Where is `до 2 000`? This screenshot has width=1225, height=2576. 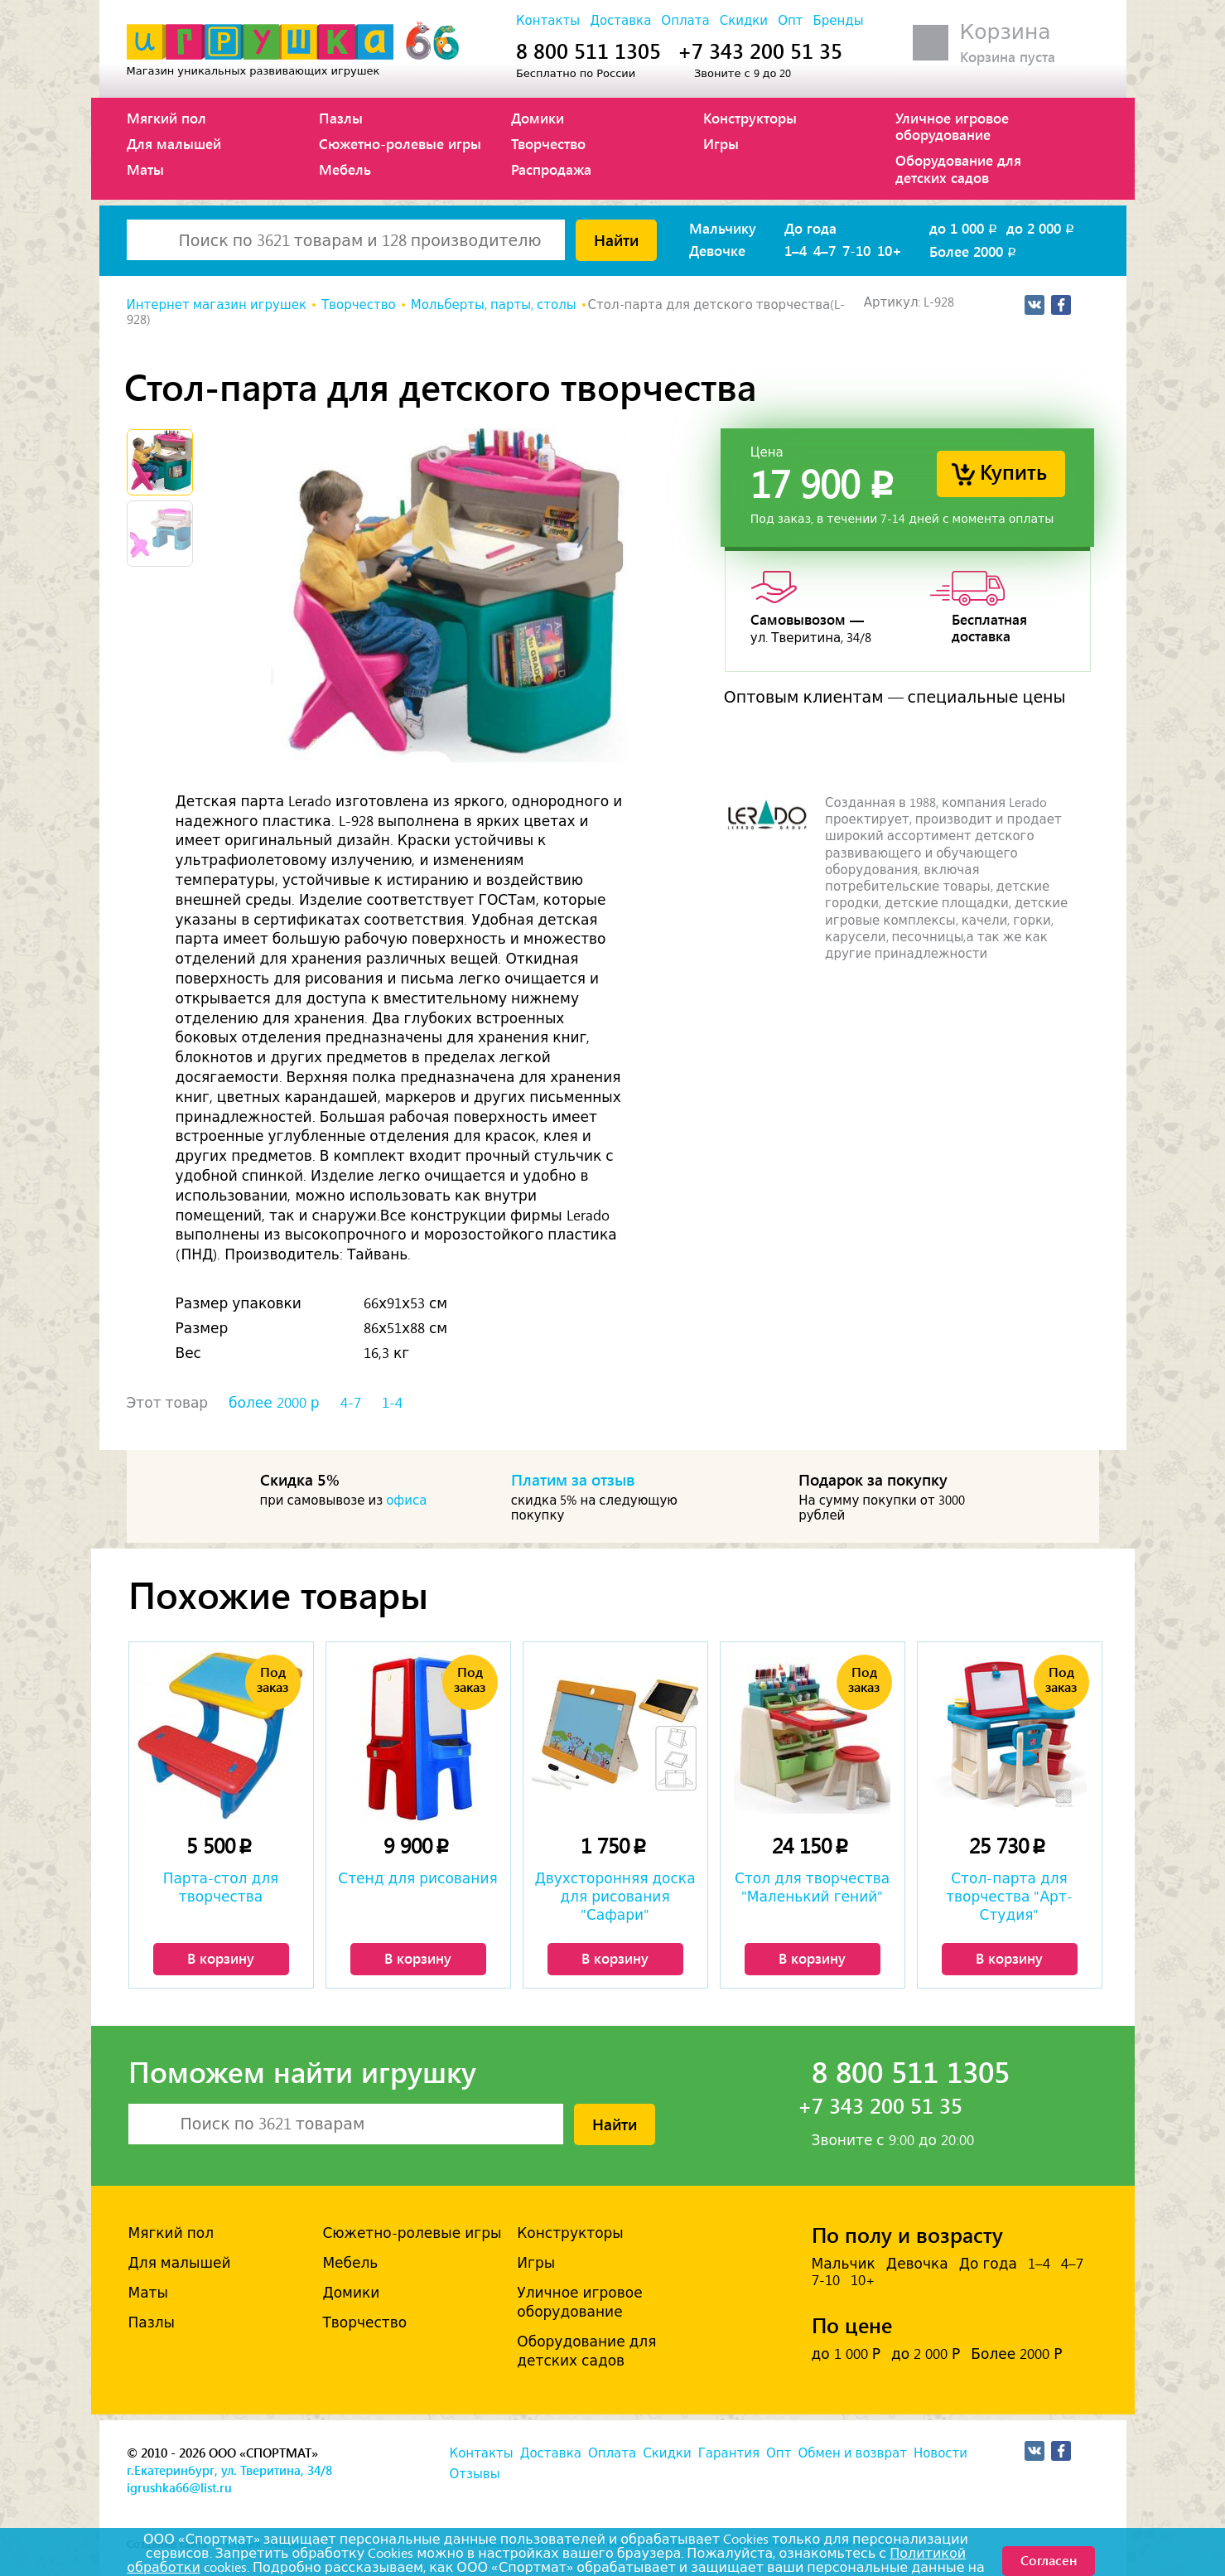 до 2 000 is located at coordinates (1041, 228).